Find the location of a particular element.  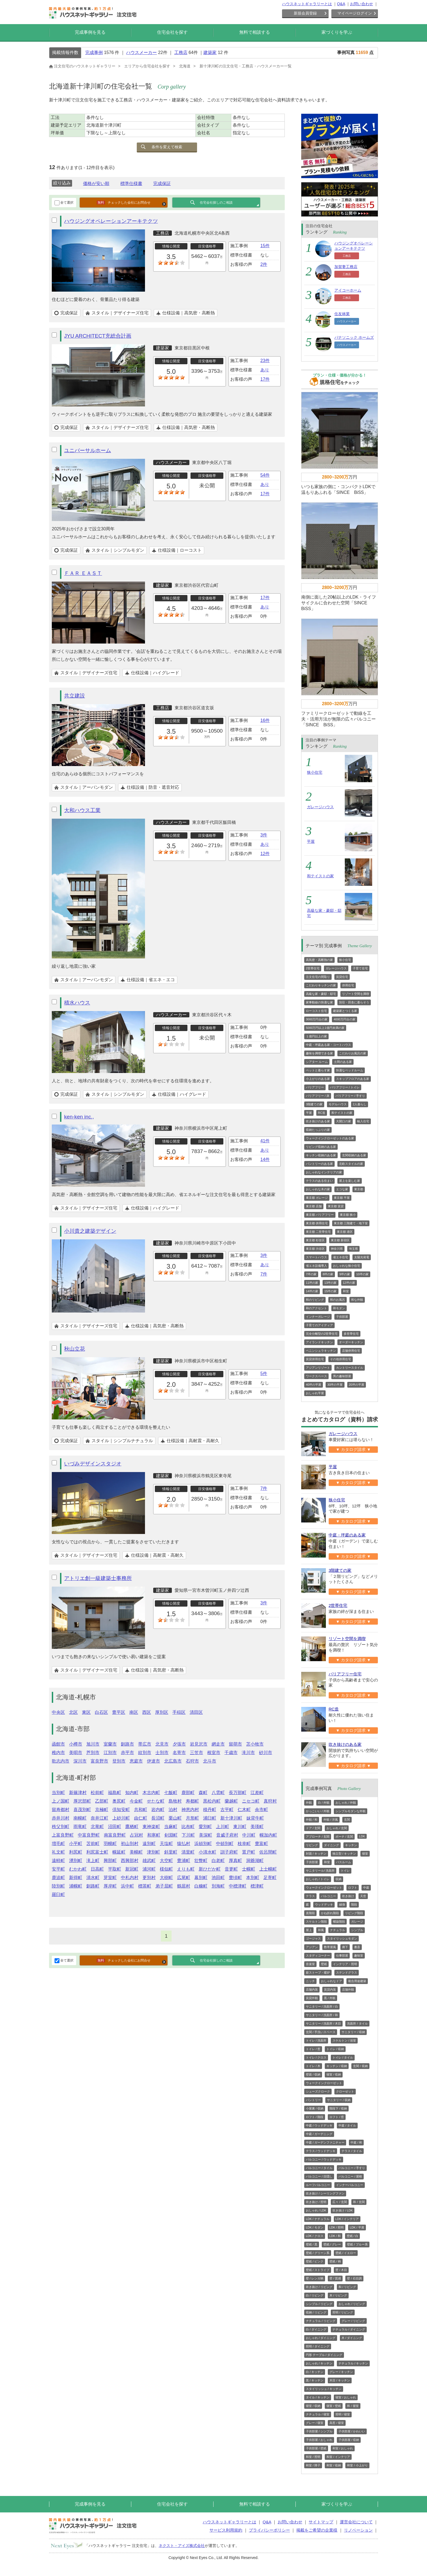

インテリア・照明 is located at coordinates (345, 1964).